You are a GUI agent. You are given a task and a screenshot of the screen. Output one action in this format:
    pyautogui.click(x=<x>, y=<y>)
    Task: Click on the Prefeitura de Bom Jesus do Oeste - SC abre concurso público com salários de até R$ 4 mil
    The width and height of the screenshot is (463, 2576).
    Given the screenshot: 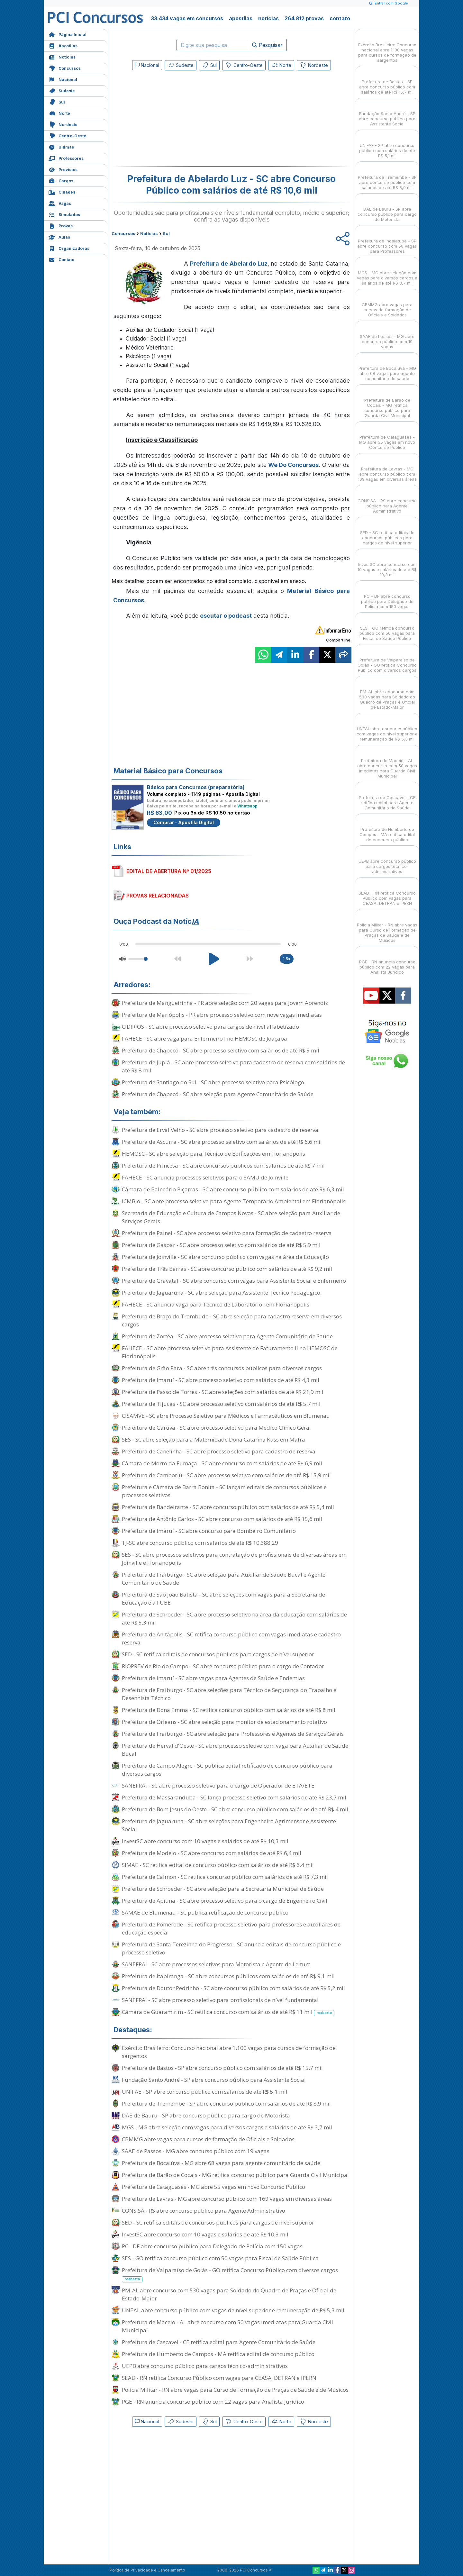 What is the action you would take?
    pyautogui.click(x=235, y=1809)
    